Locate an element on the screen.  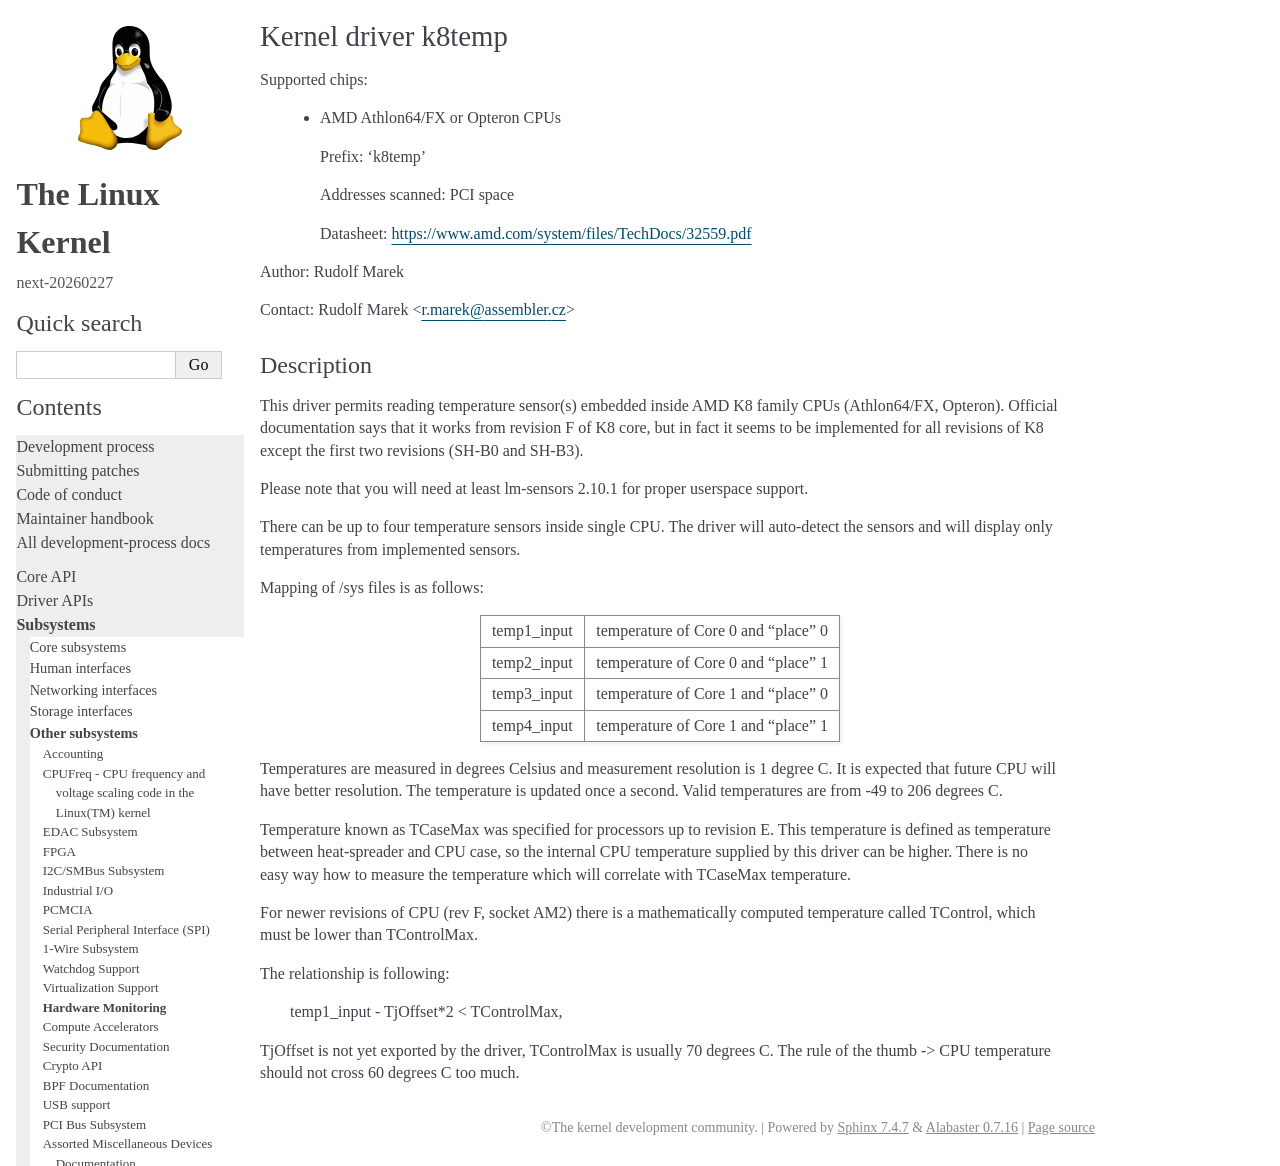
FPGA is located at coordinates (59, 159).